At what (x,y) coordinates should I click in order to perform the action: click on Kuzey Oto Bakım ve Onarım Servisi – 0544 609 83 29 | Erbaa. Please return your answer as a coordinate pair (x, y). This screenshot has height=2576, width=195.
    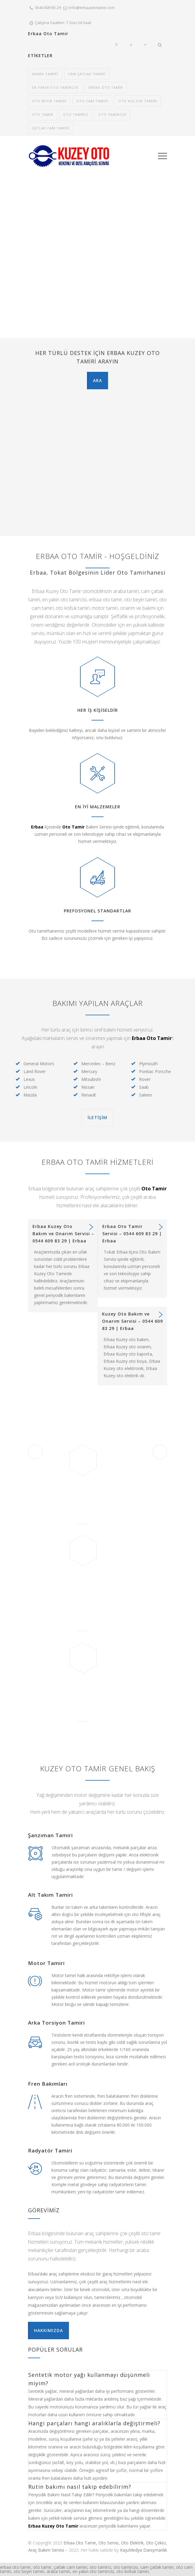
    Looking at the image, I should click on (132, 1321).